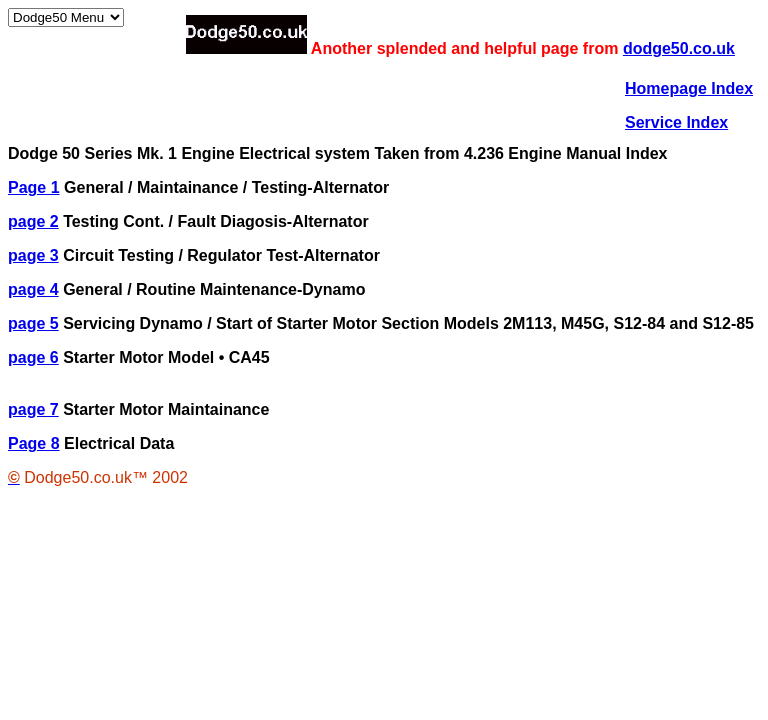 The height and width of the screenshot is (720, 768). I want to click on Page 1, so click(34, 187).